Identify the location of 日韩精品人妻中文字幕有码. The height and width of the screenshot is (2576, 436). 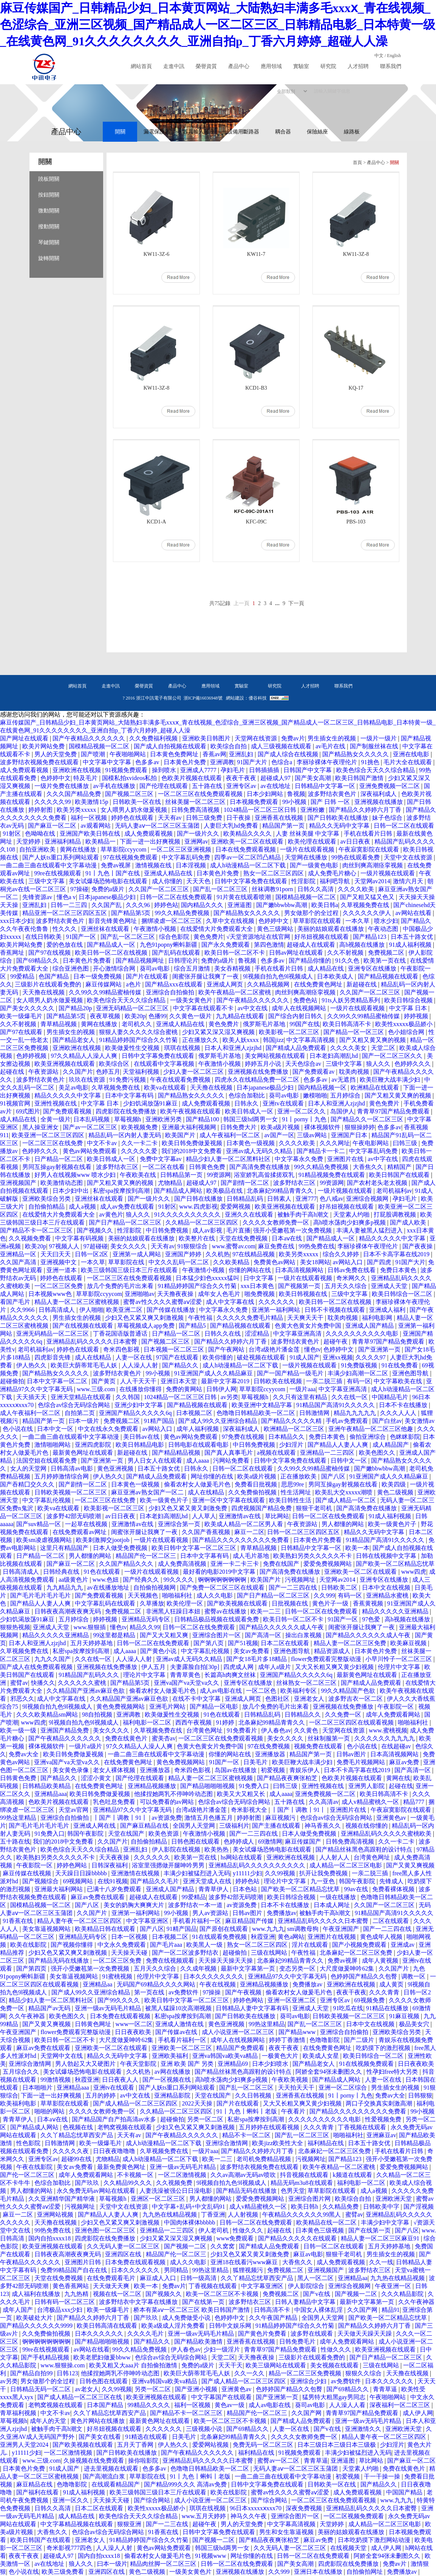
(253, 2008).